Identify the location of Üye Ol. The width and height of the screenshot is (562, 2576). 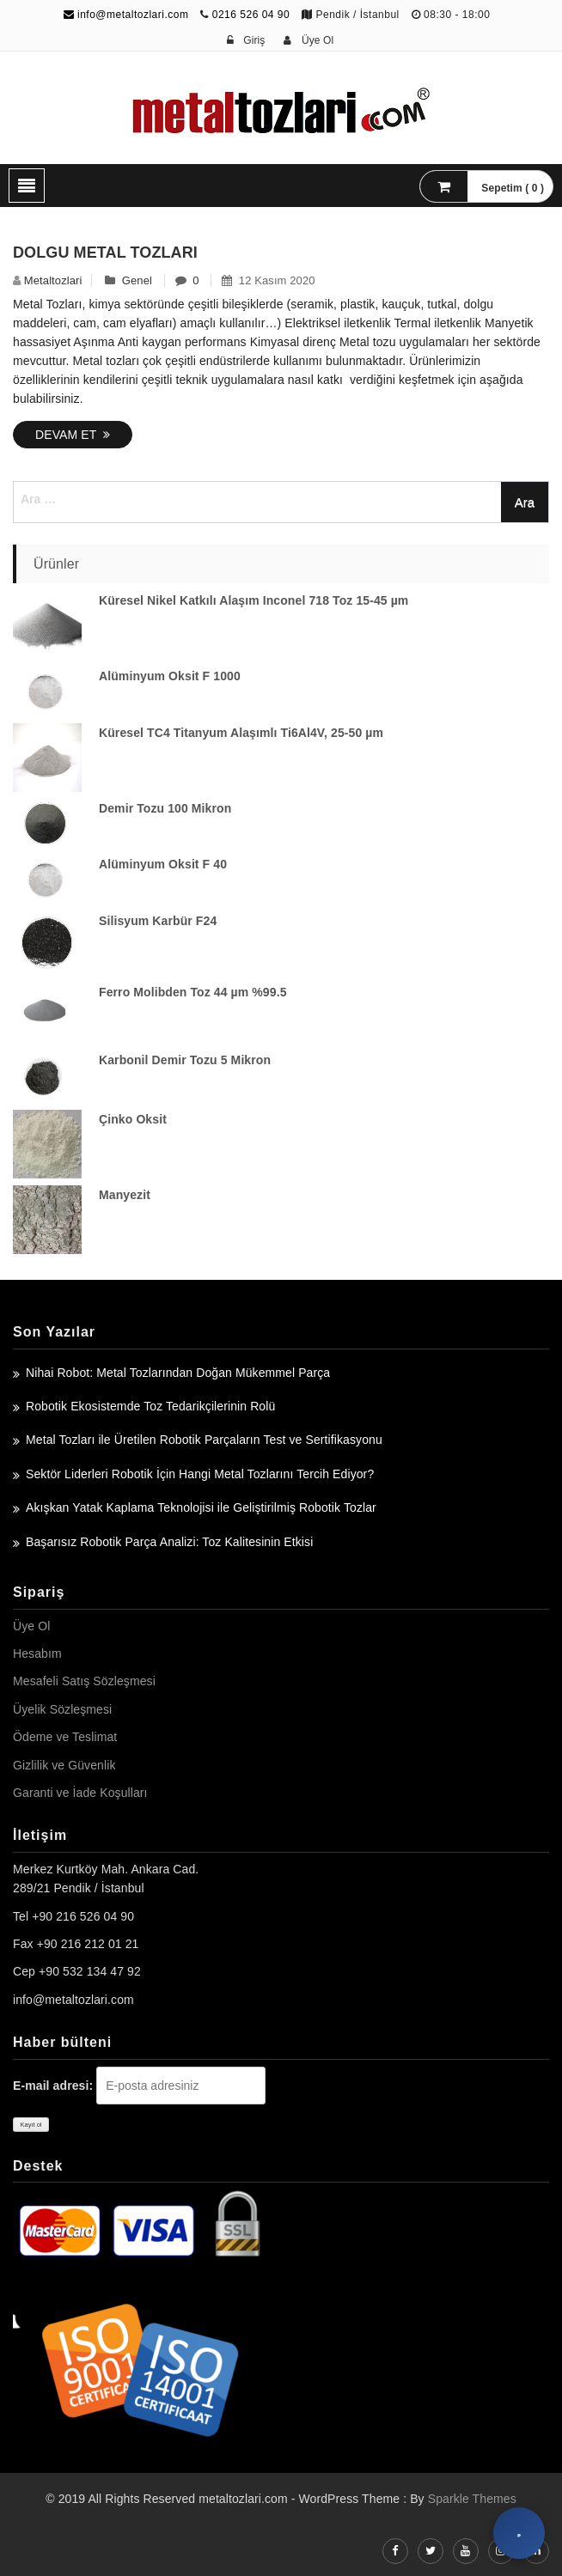
(31, 1626).